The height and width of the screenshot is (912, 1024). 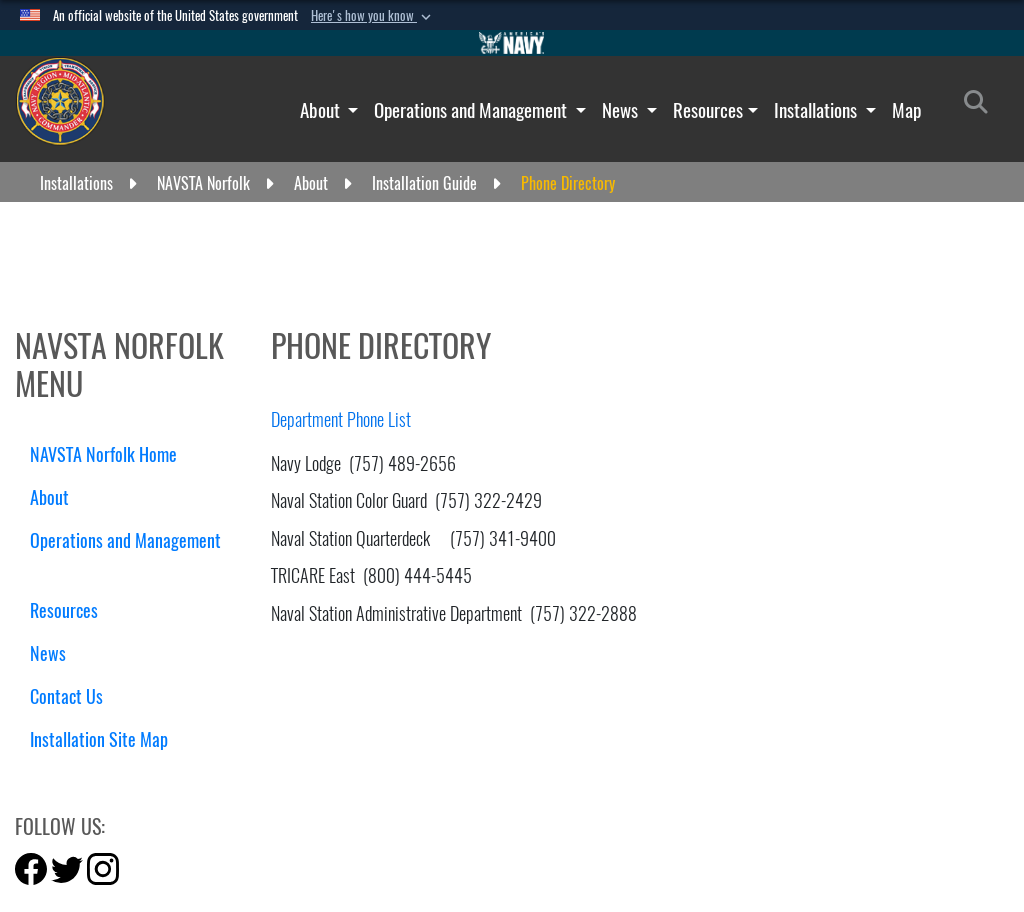 What do you see at coordinates (373, 16) in the screenshot?
I see `[button]` at bounding box center [373, 16].